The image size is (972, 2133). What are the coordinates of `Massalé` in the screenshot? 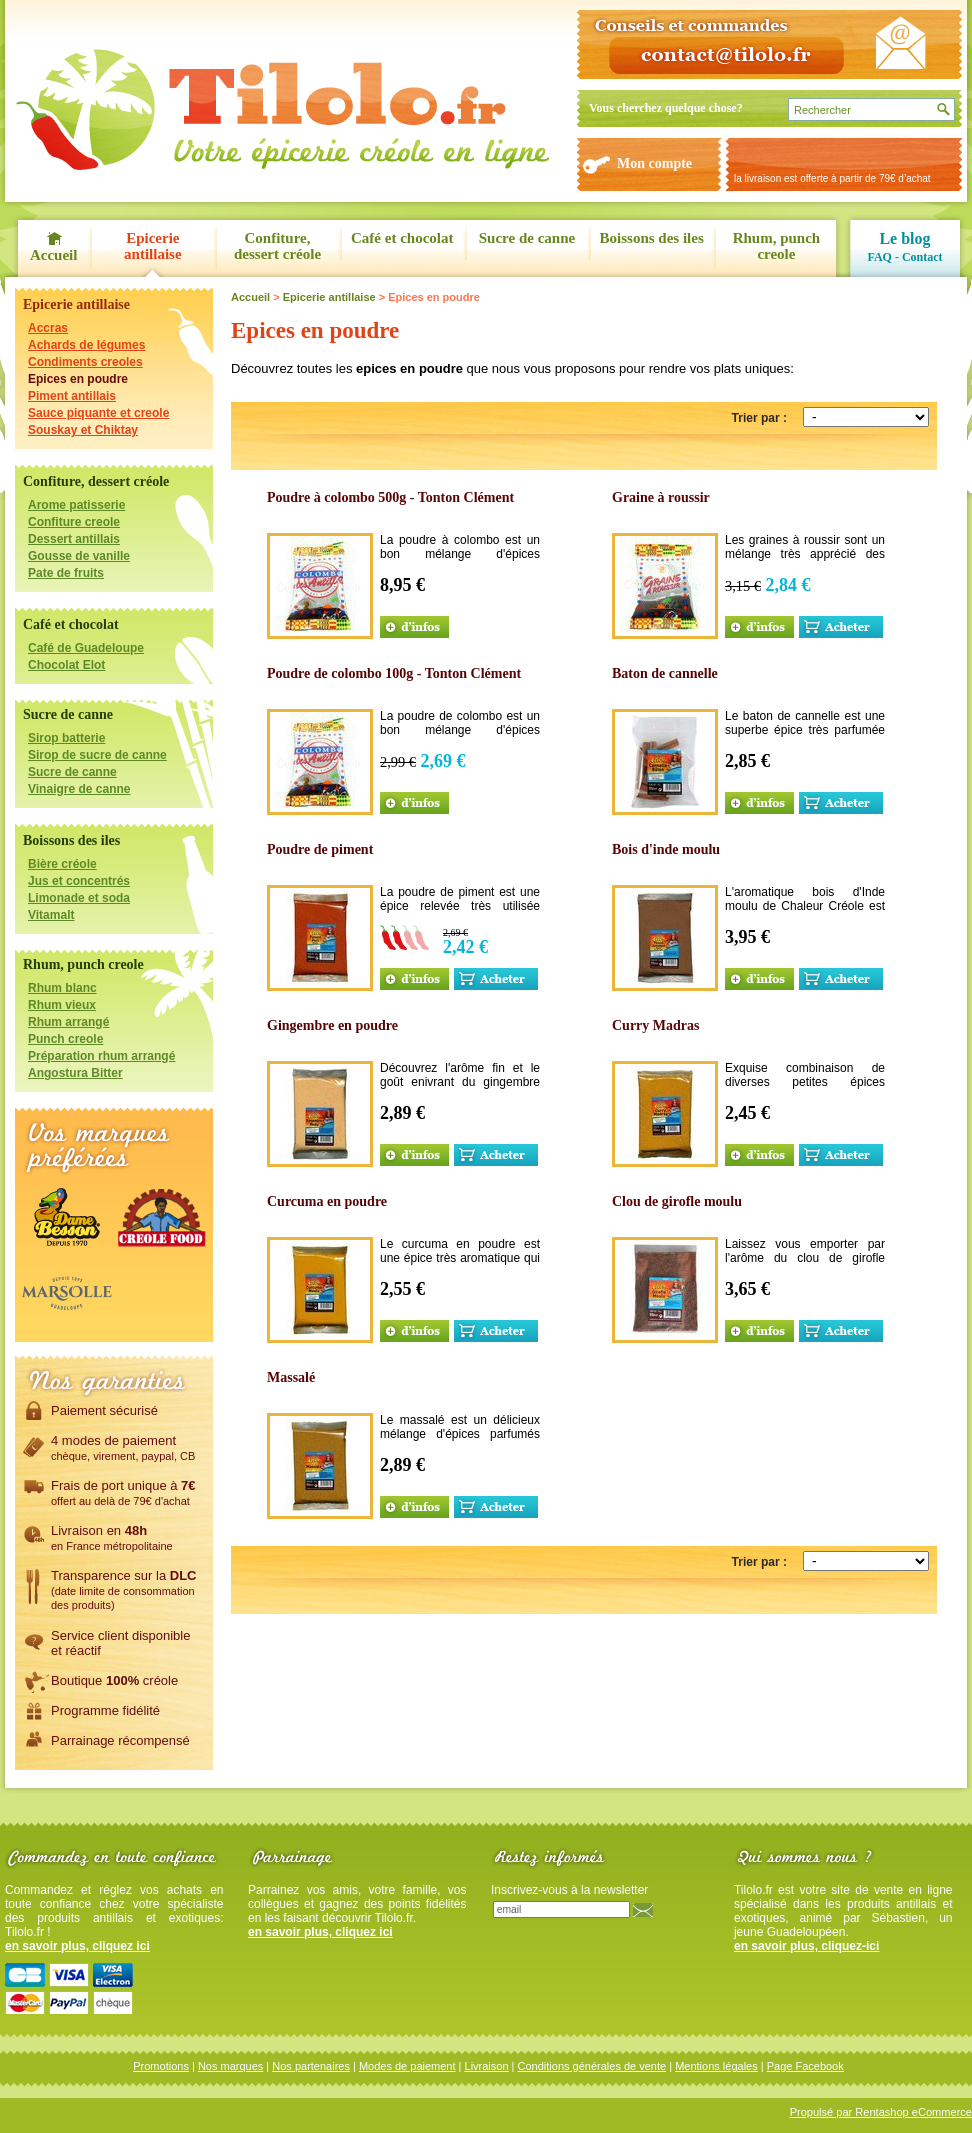 It's located at (291, 1377).